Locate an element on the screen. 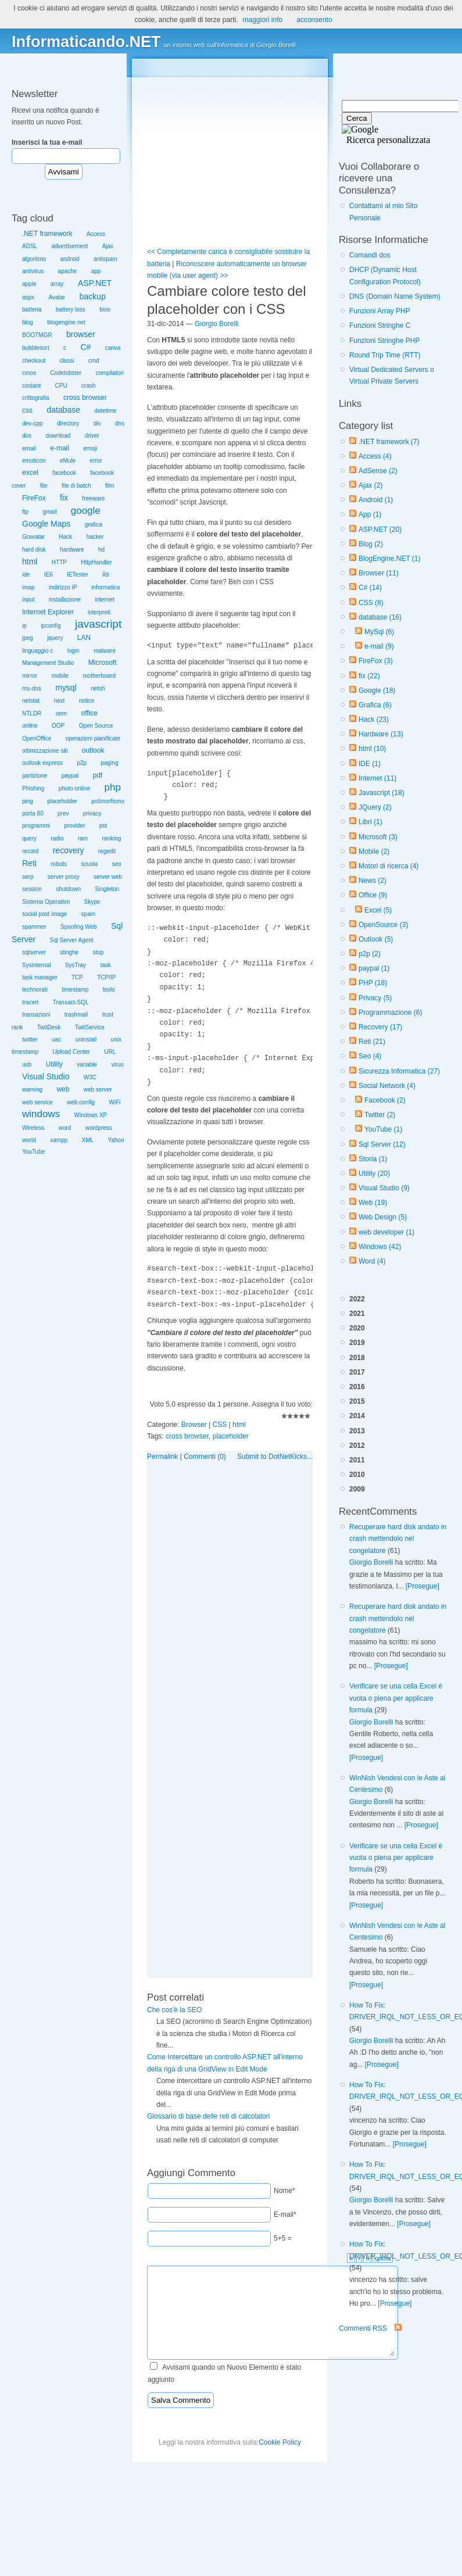  paypal is located at coordinates (70, 775).